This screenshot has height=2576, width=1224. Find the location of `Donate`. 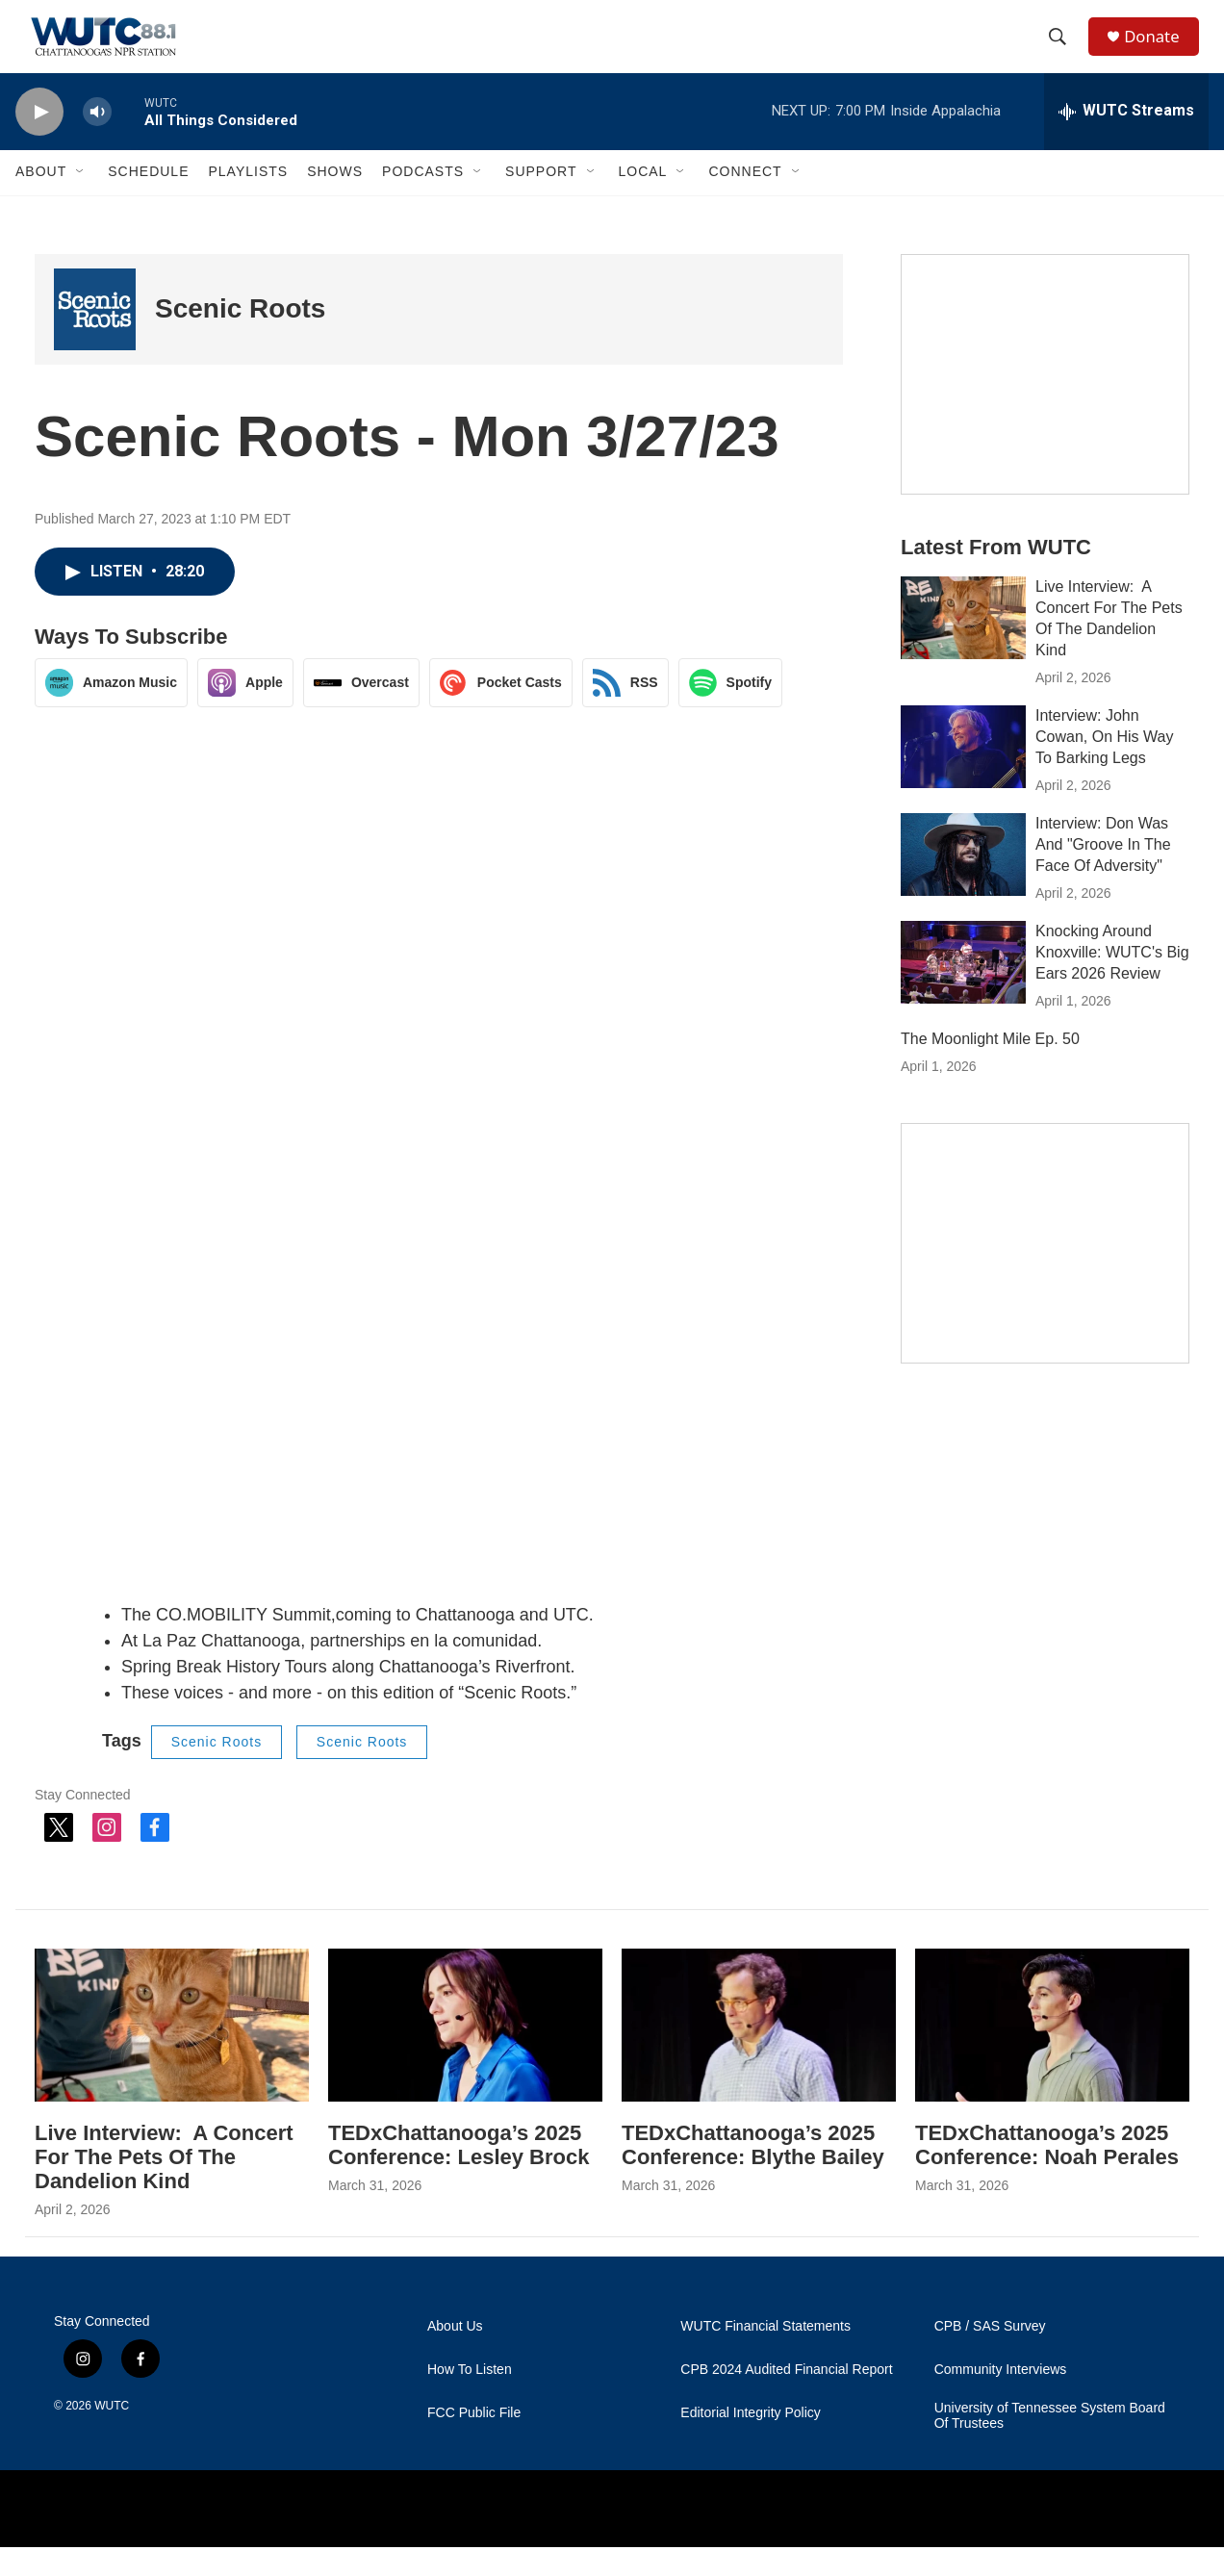

Donate is located at coordinates (1159, 50).